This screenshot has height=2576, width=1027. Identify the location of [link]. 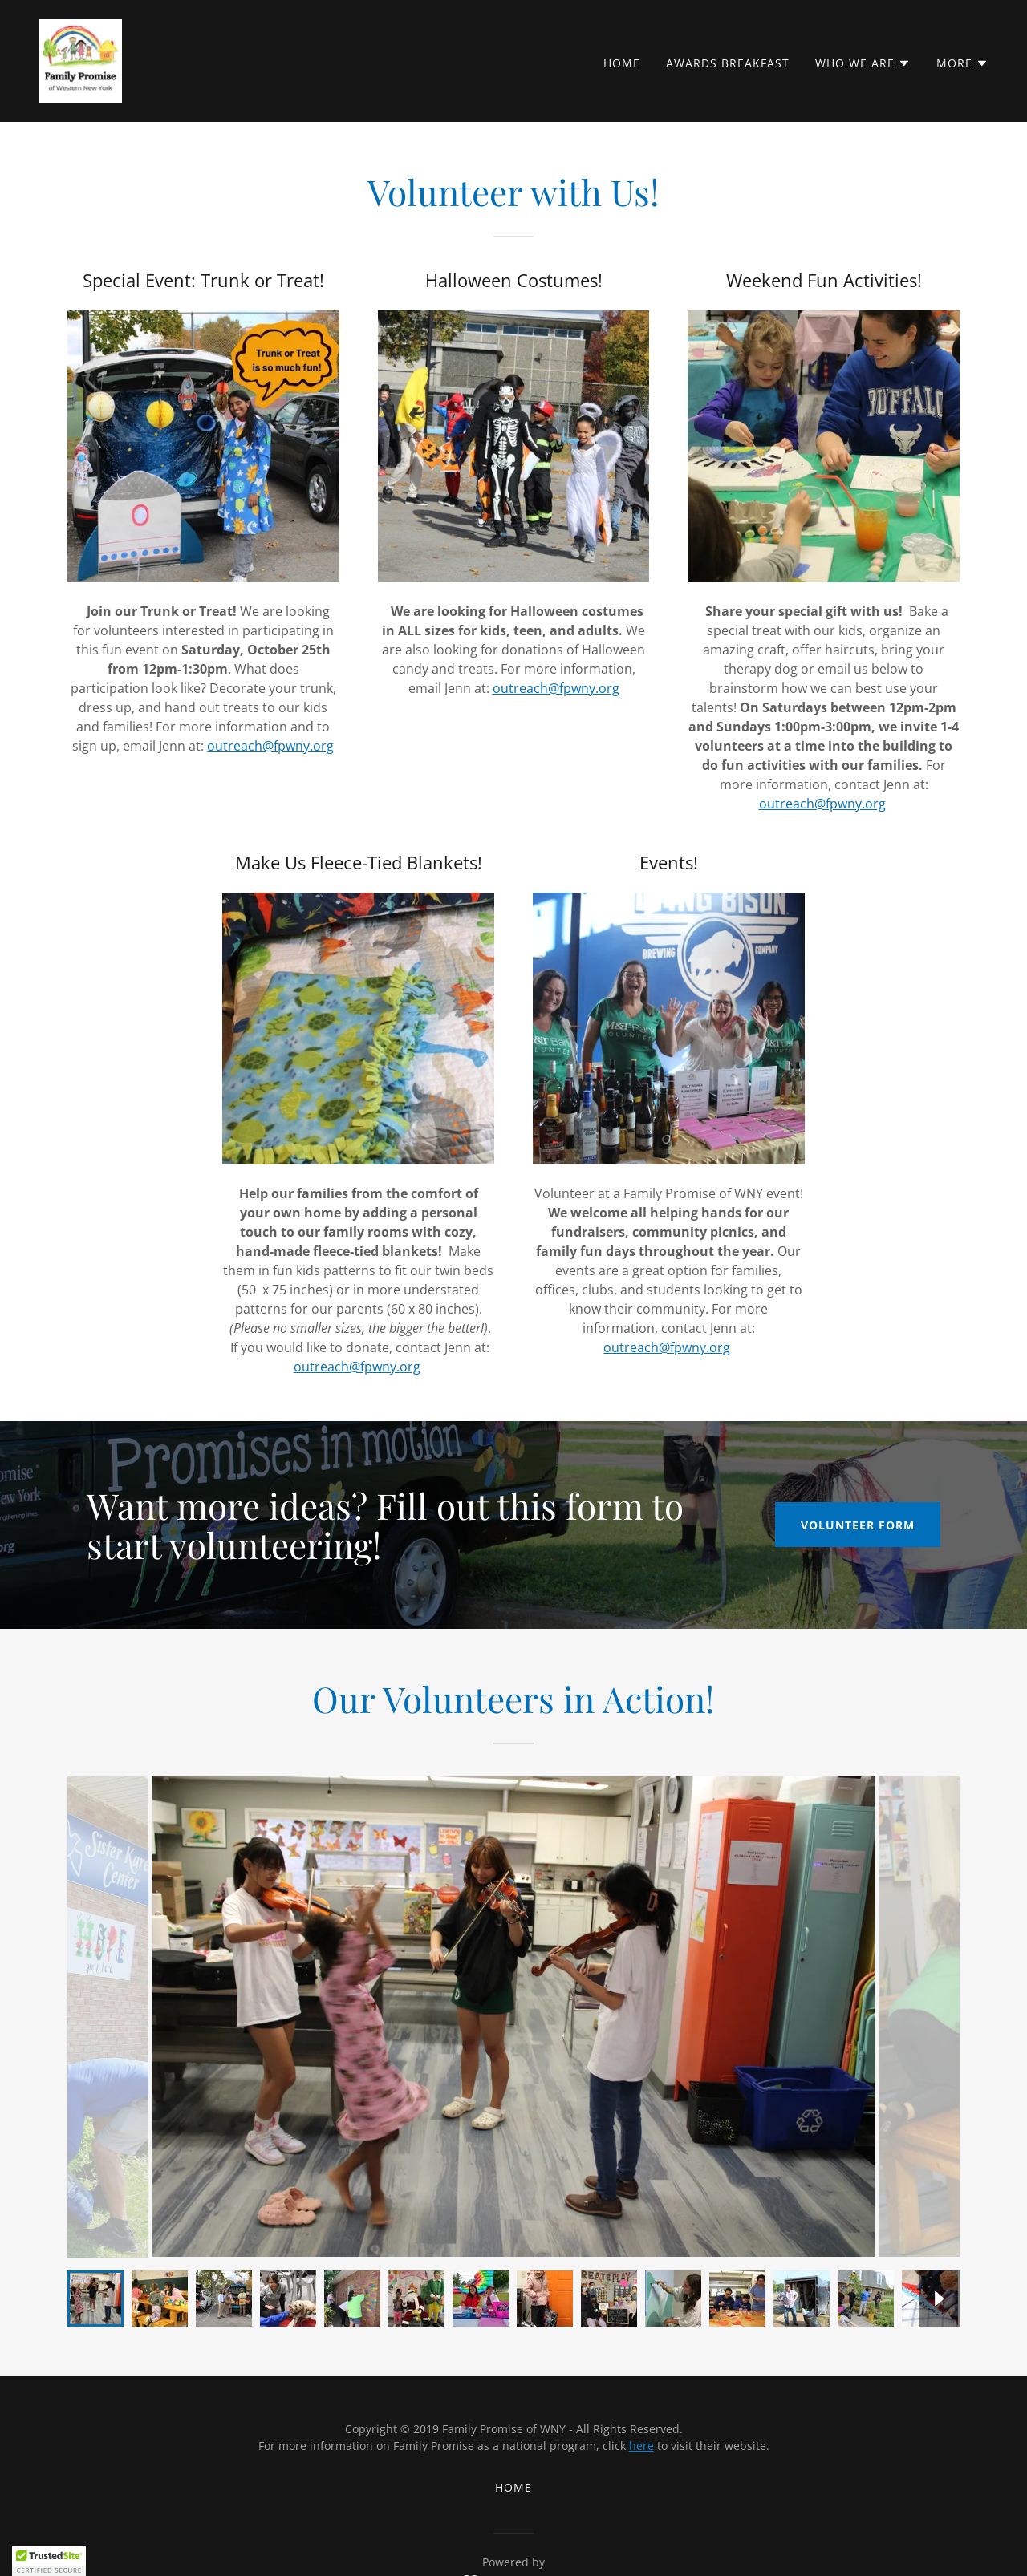
(80, 59).